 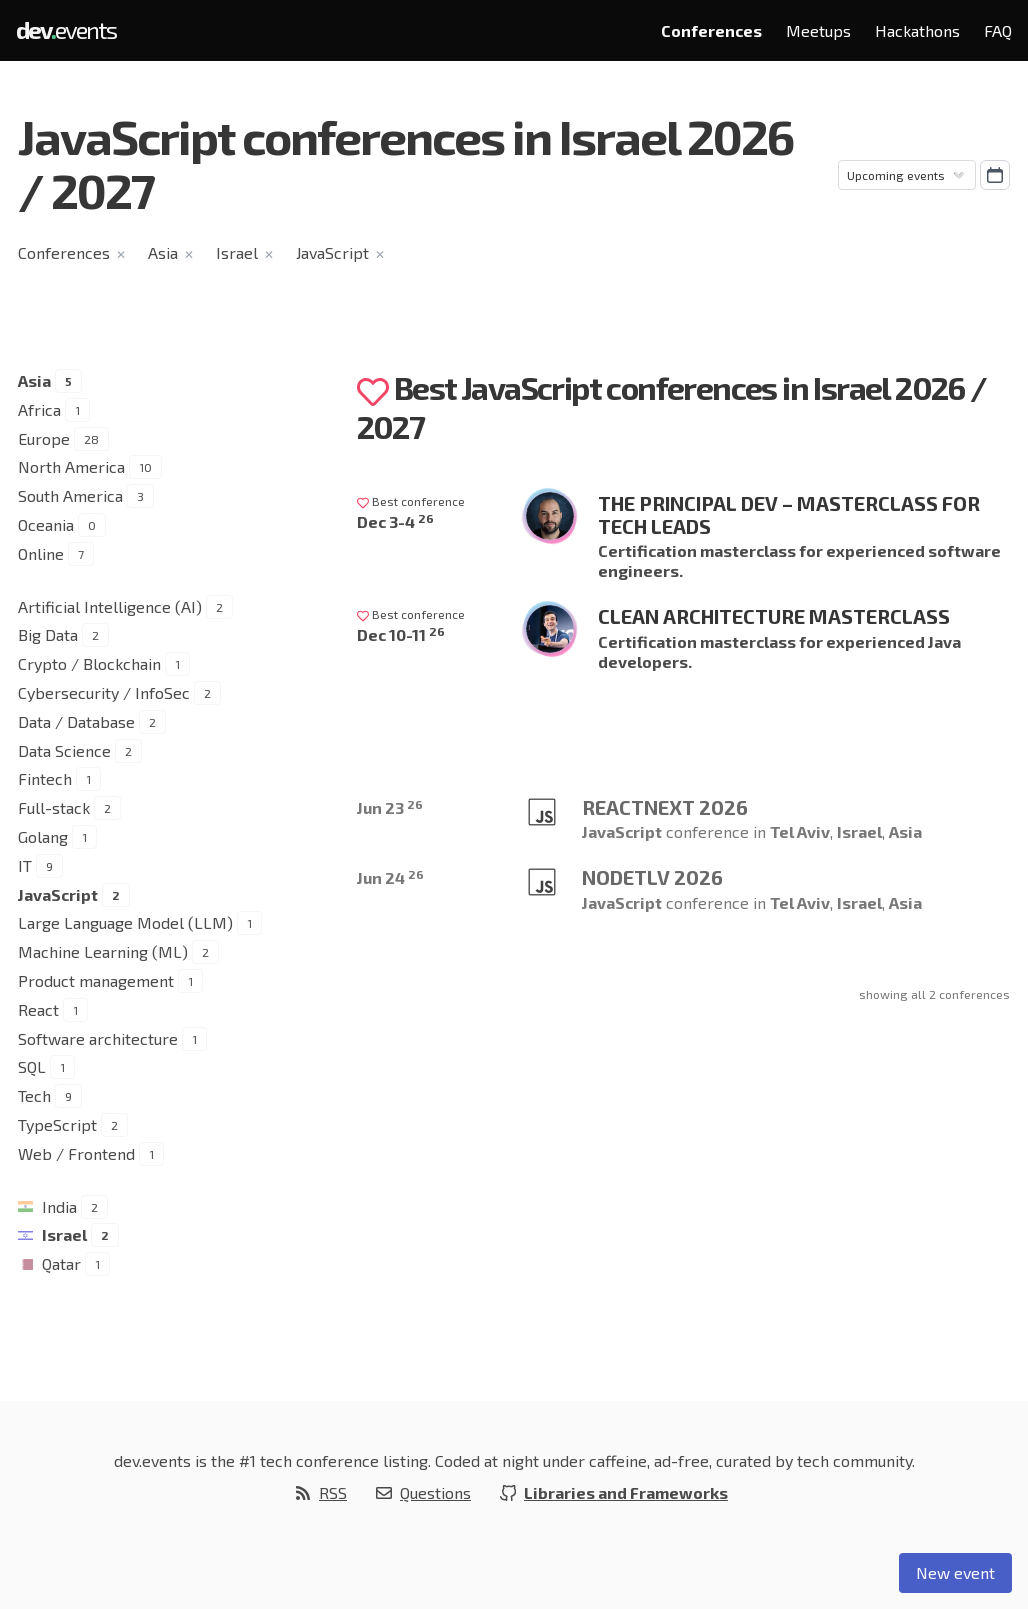 What do you see at coordinates (48, 634) in the screenshot?
I see `Big Data` at bounding box center [48, 634].